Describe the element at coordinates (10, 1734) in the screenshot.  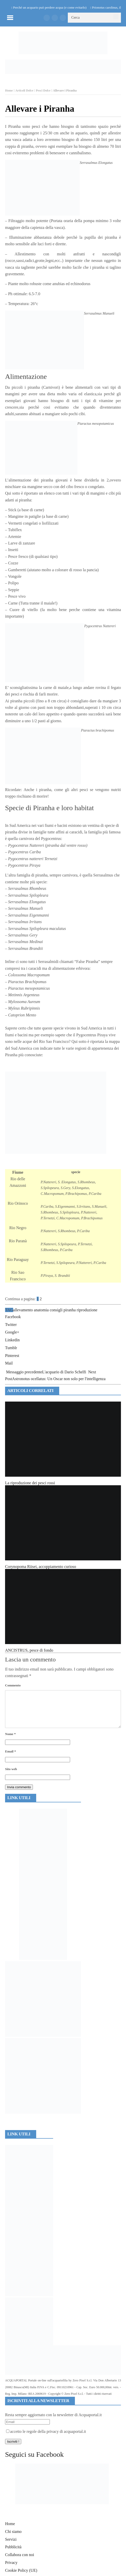
I see `Nome` at that location.